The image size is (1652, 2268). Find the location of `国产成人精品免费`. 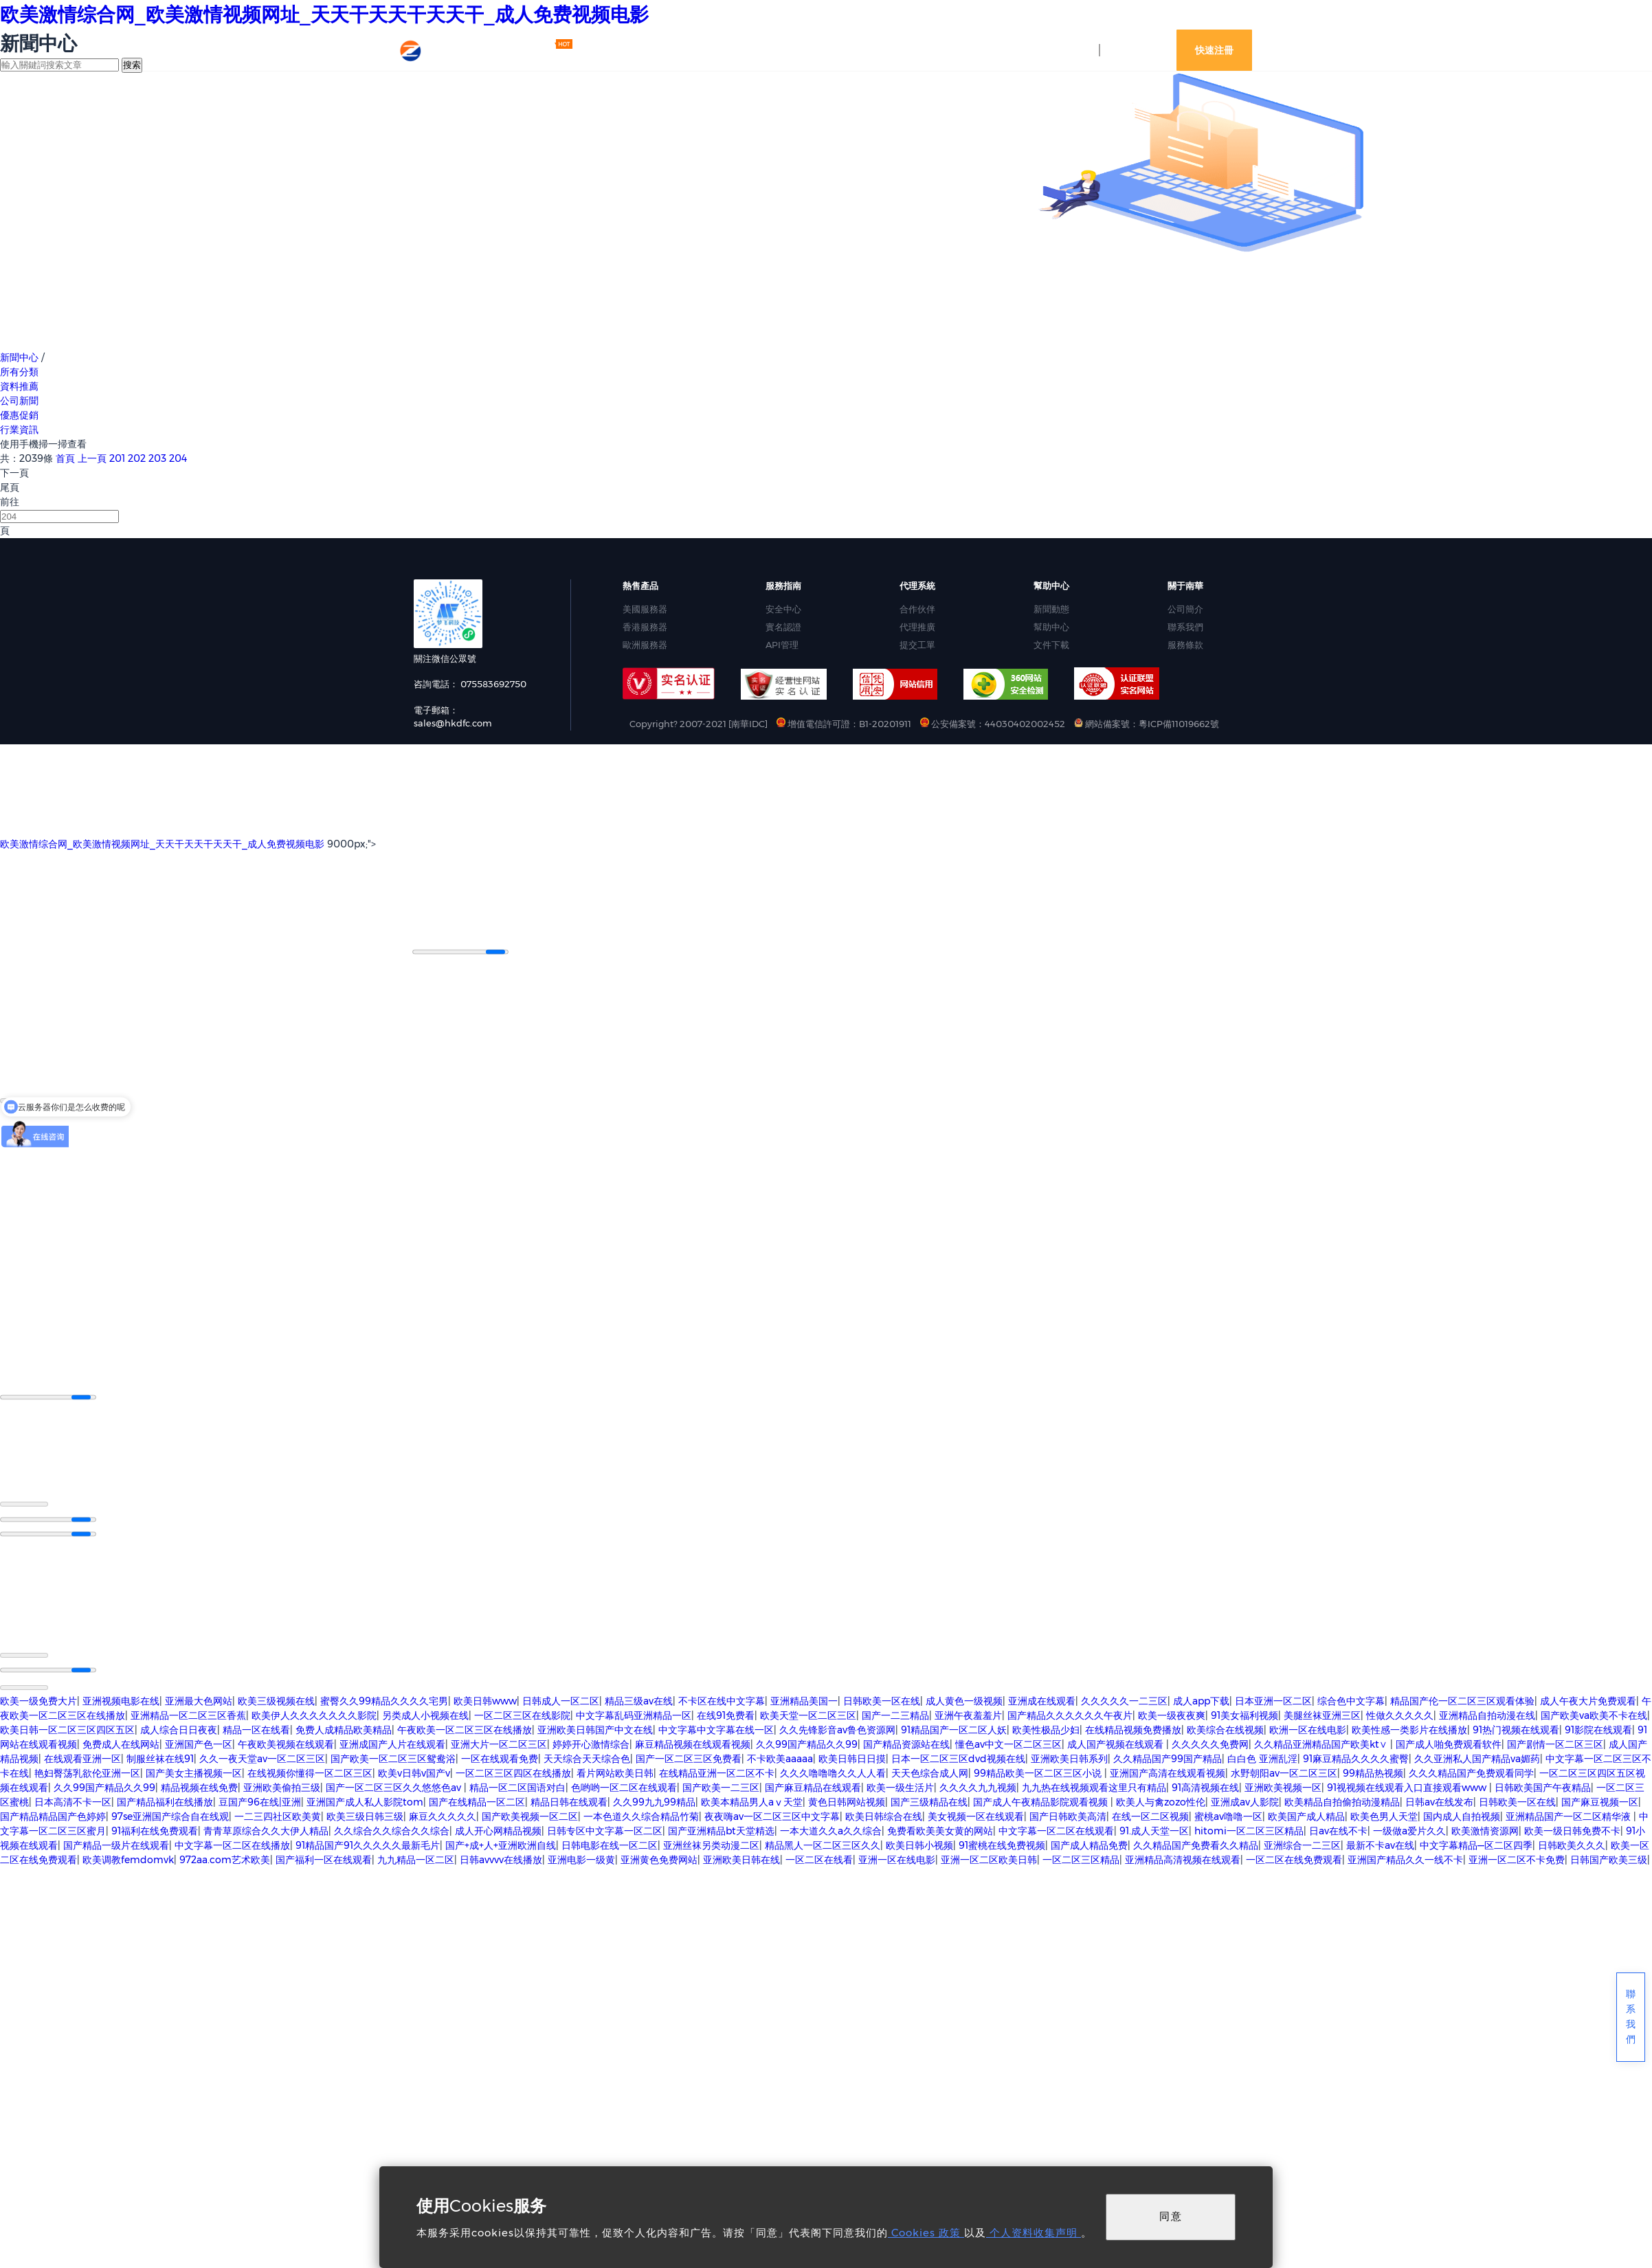

国产成人精品免费 is located at coordinates (1089, 1844).